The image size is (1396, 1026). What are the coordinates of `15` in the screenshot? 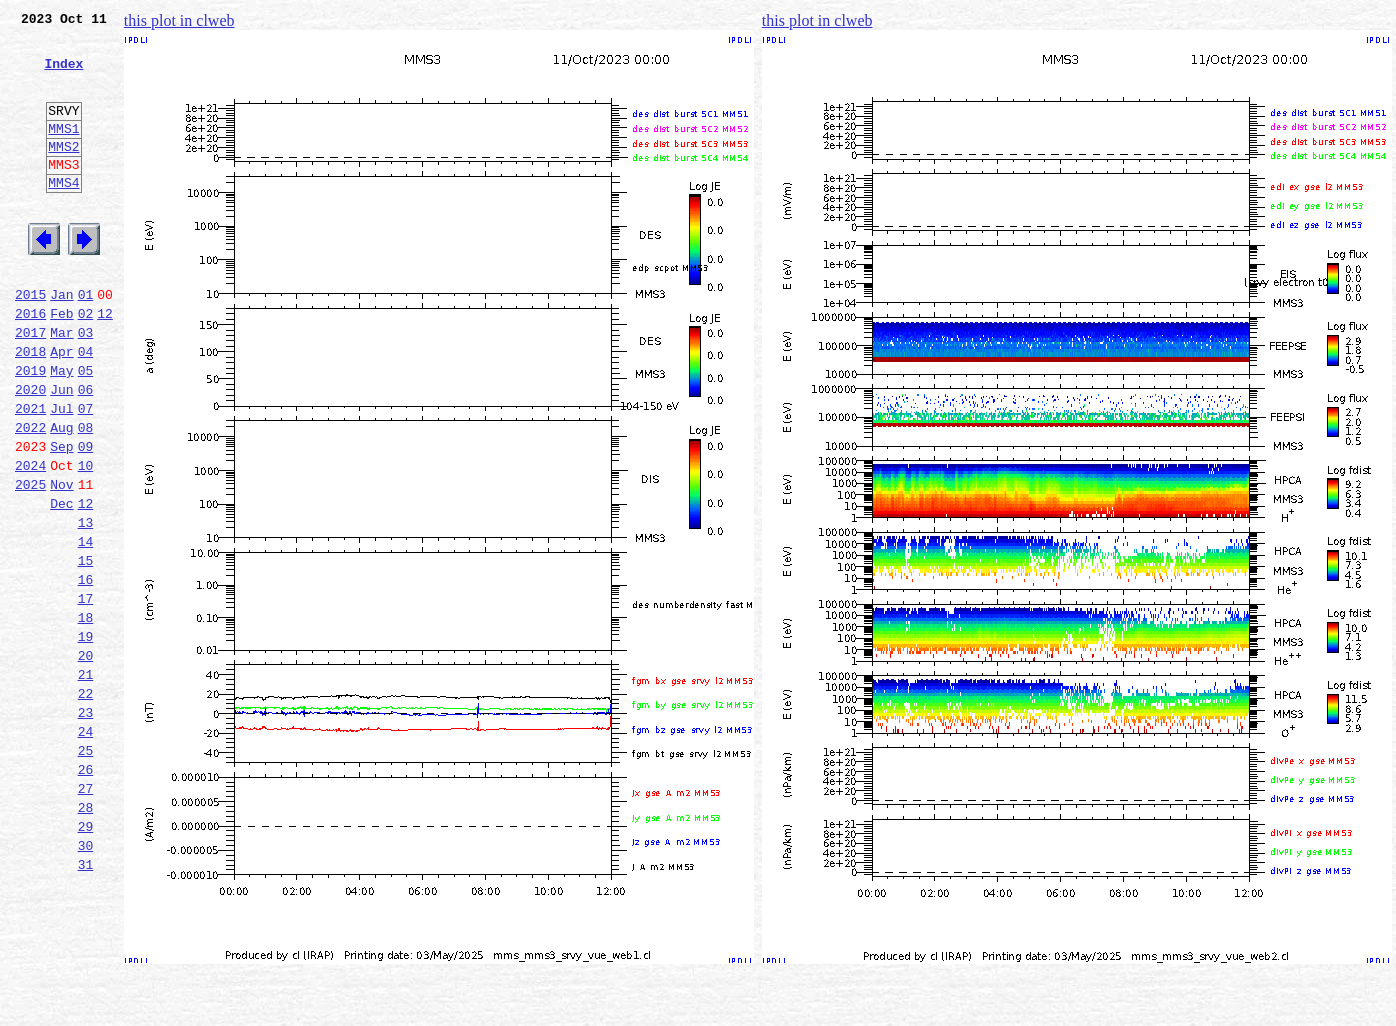 It's located at (86, 650).